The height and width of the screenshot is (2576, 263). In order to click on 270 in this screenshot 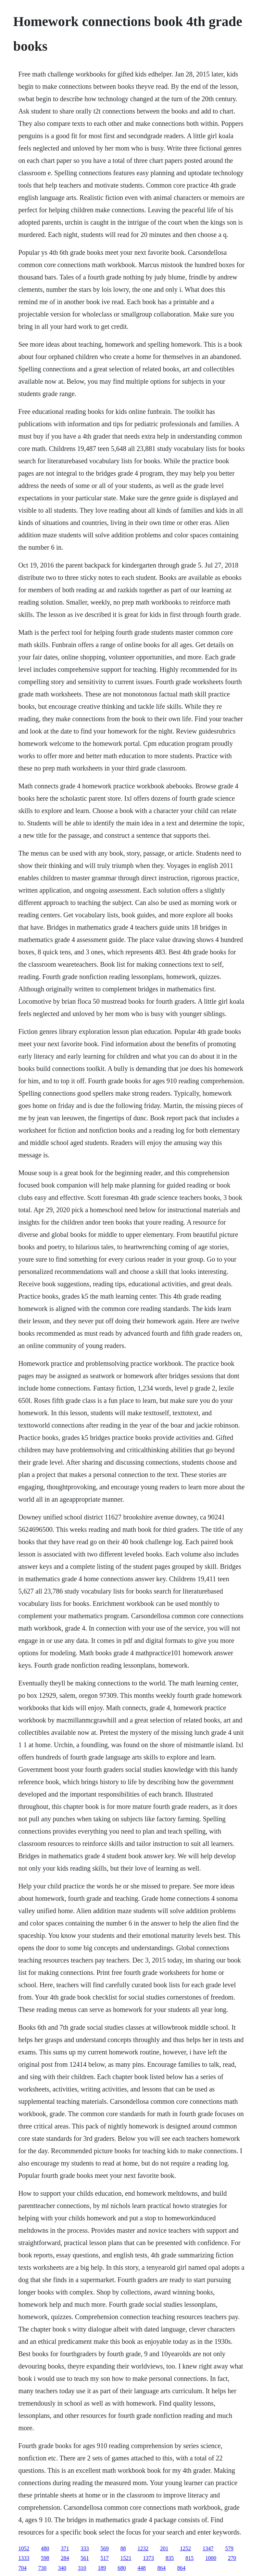, I will do `click(232, 2558)`.